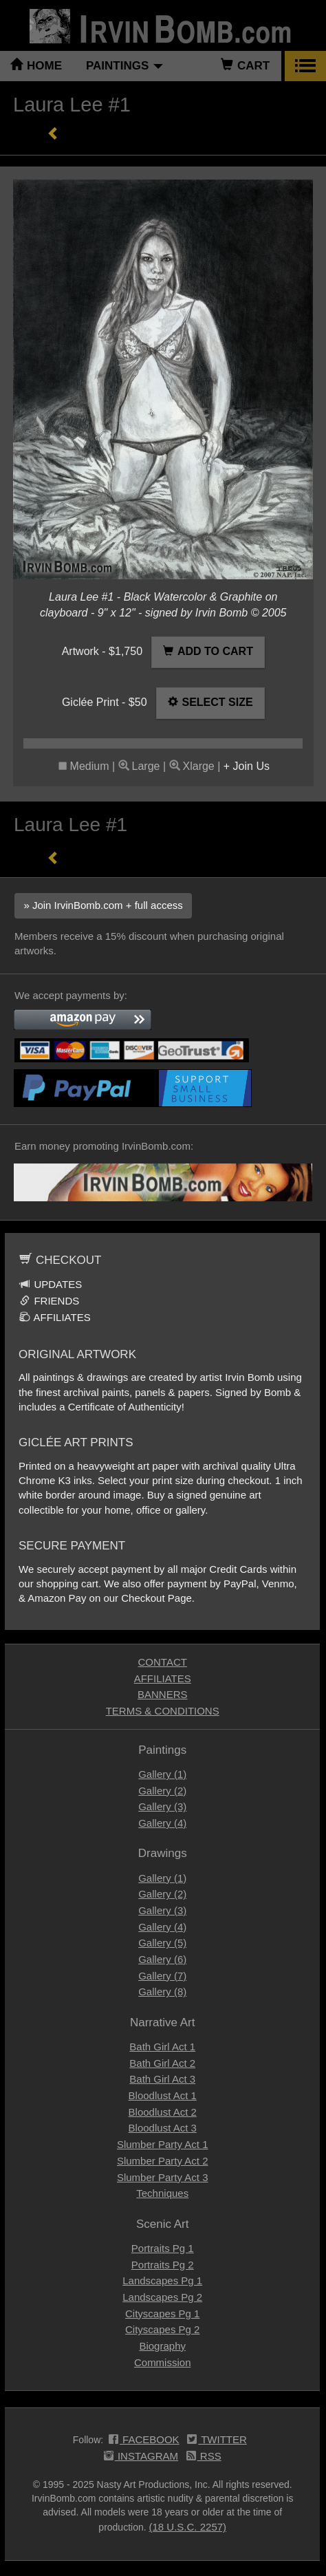 The height and width of the screenshot is (2576, 326). I want to click on Gallery (5), so click(162, 1943).